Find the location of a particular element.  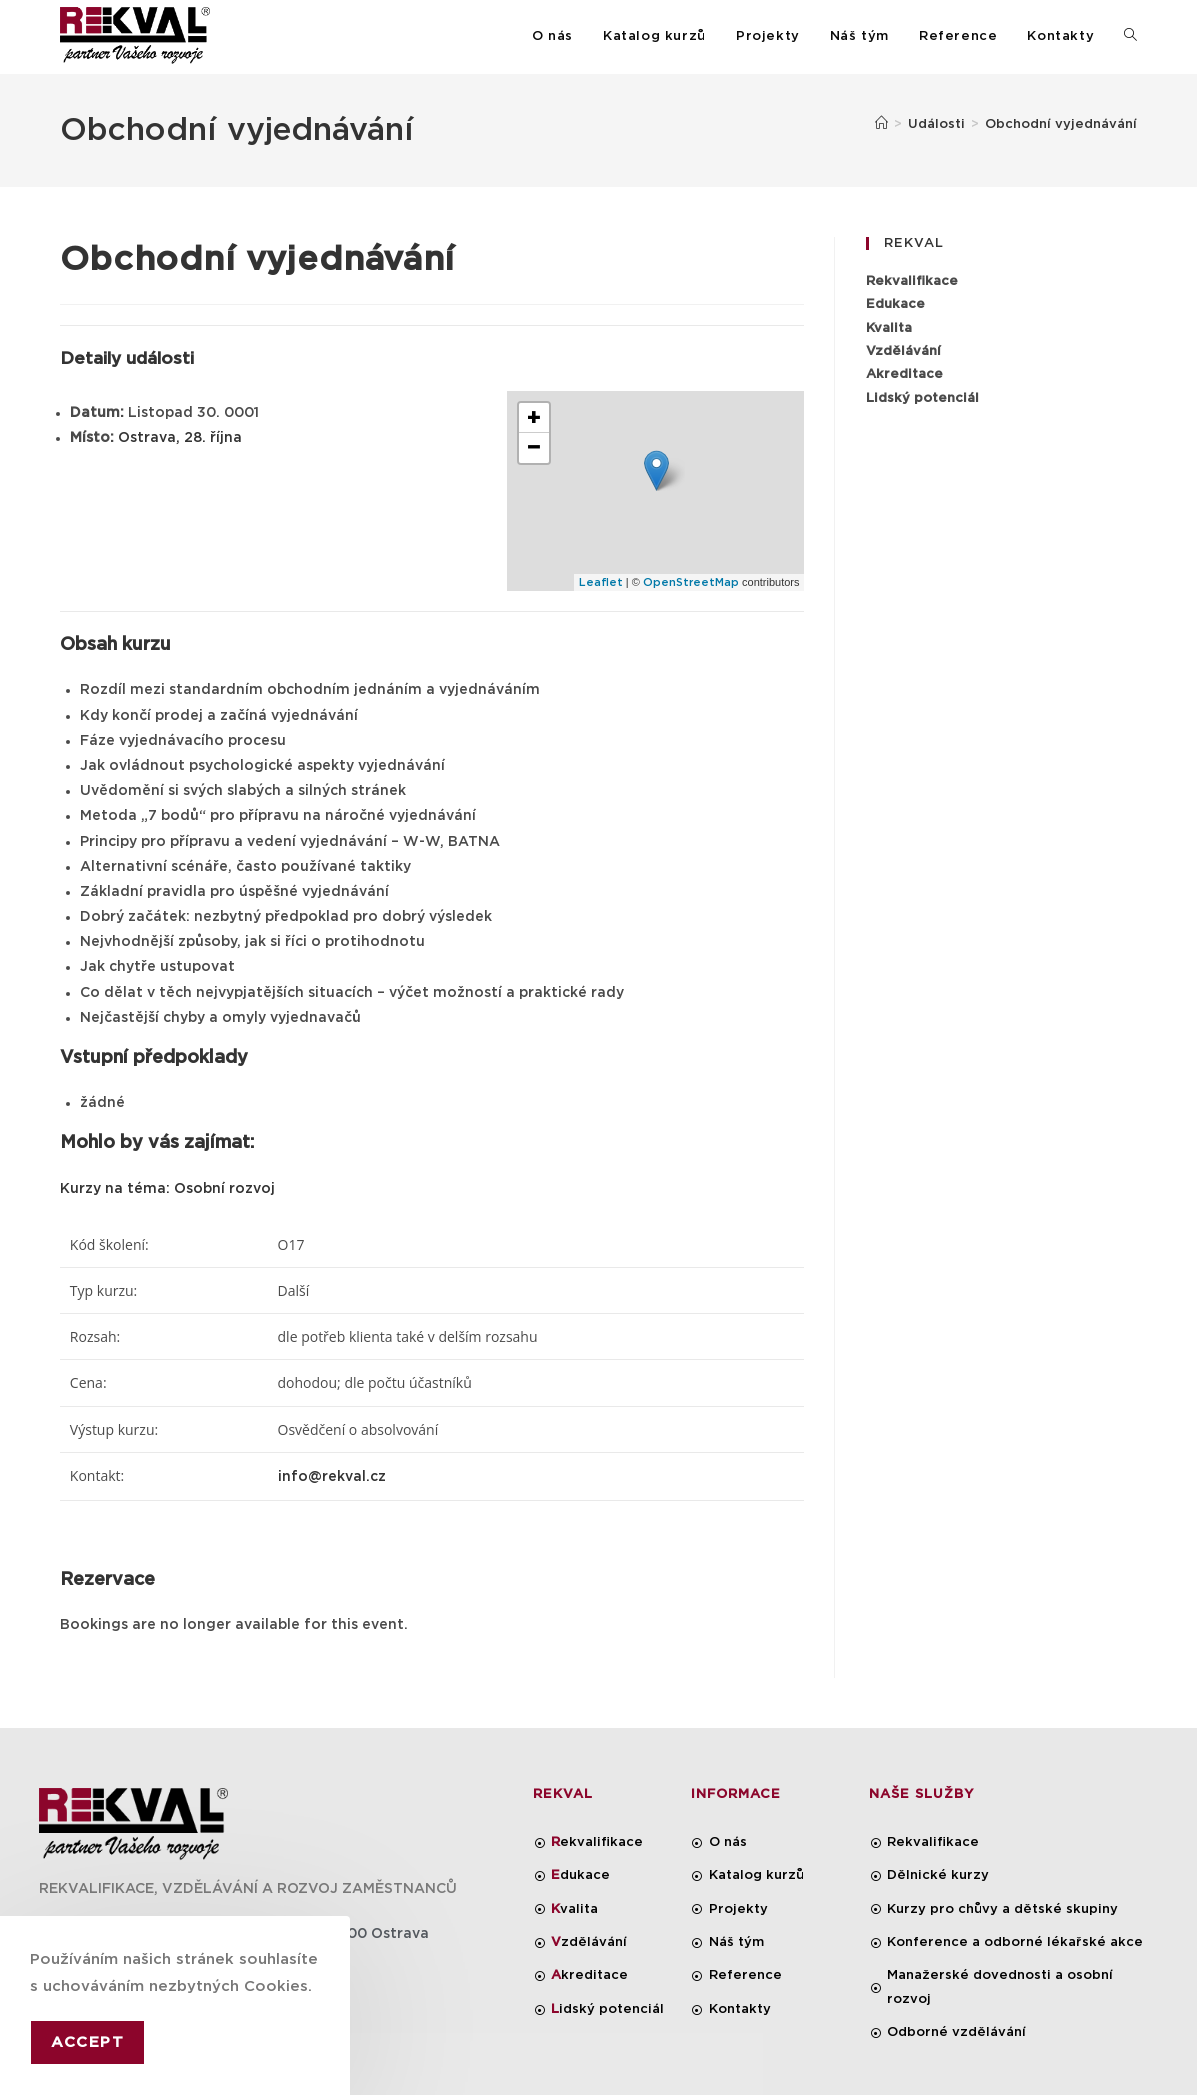

Leaflet is located at coordinates (601, 582).